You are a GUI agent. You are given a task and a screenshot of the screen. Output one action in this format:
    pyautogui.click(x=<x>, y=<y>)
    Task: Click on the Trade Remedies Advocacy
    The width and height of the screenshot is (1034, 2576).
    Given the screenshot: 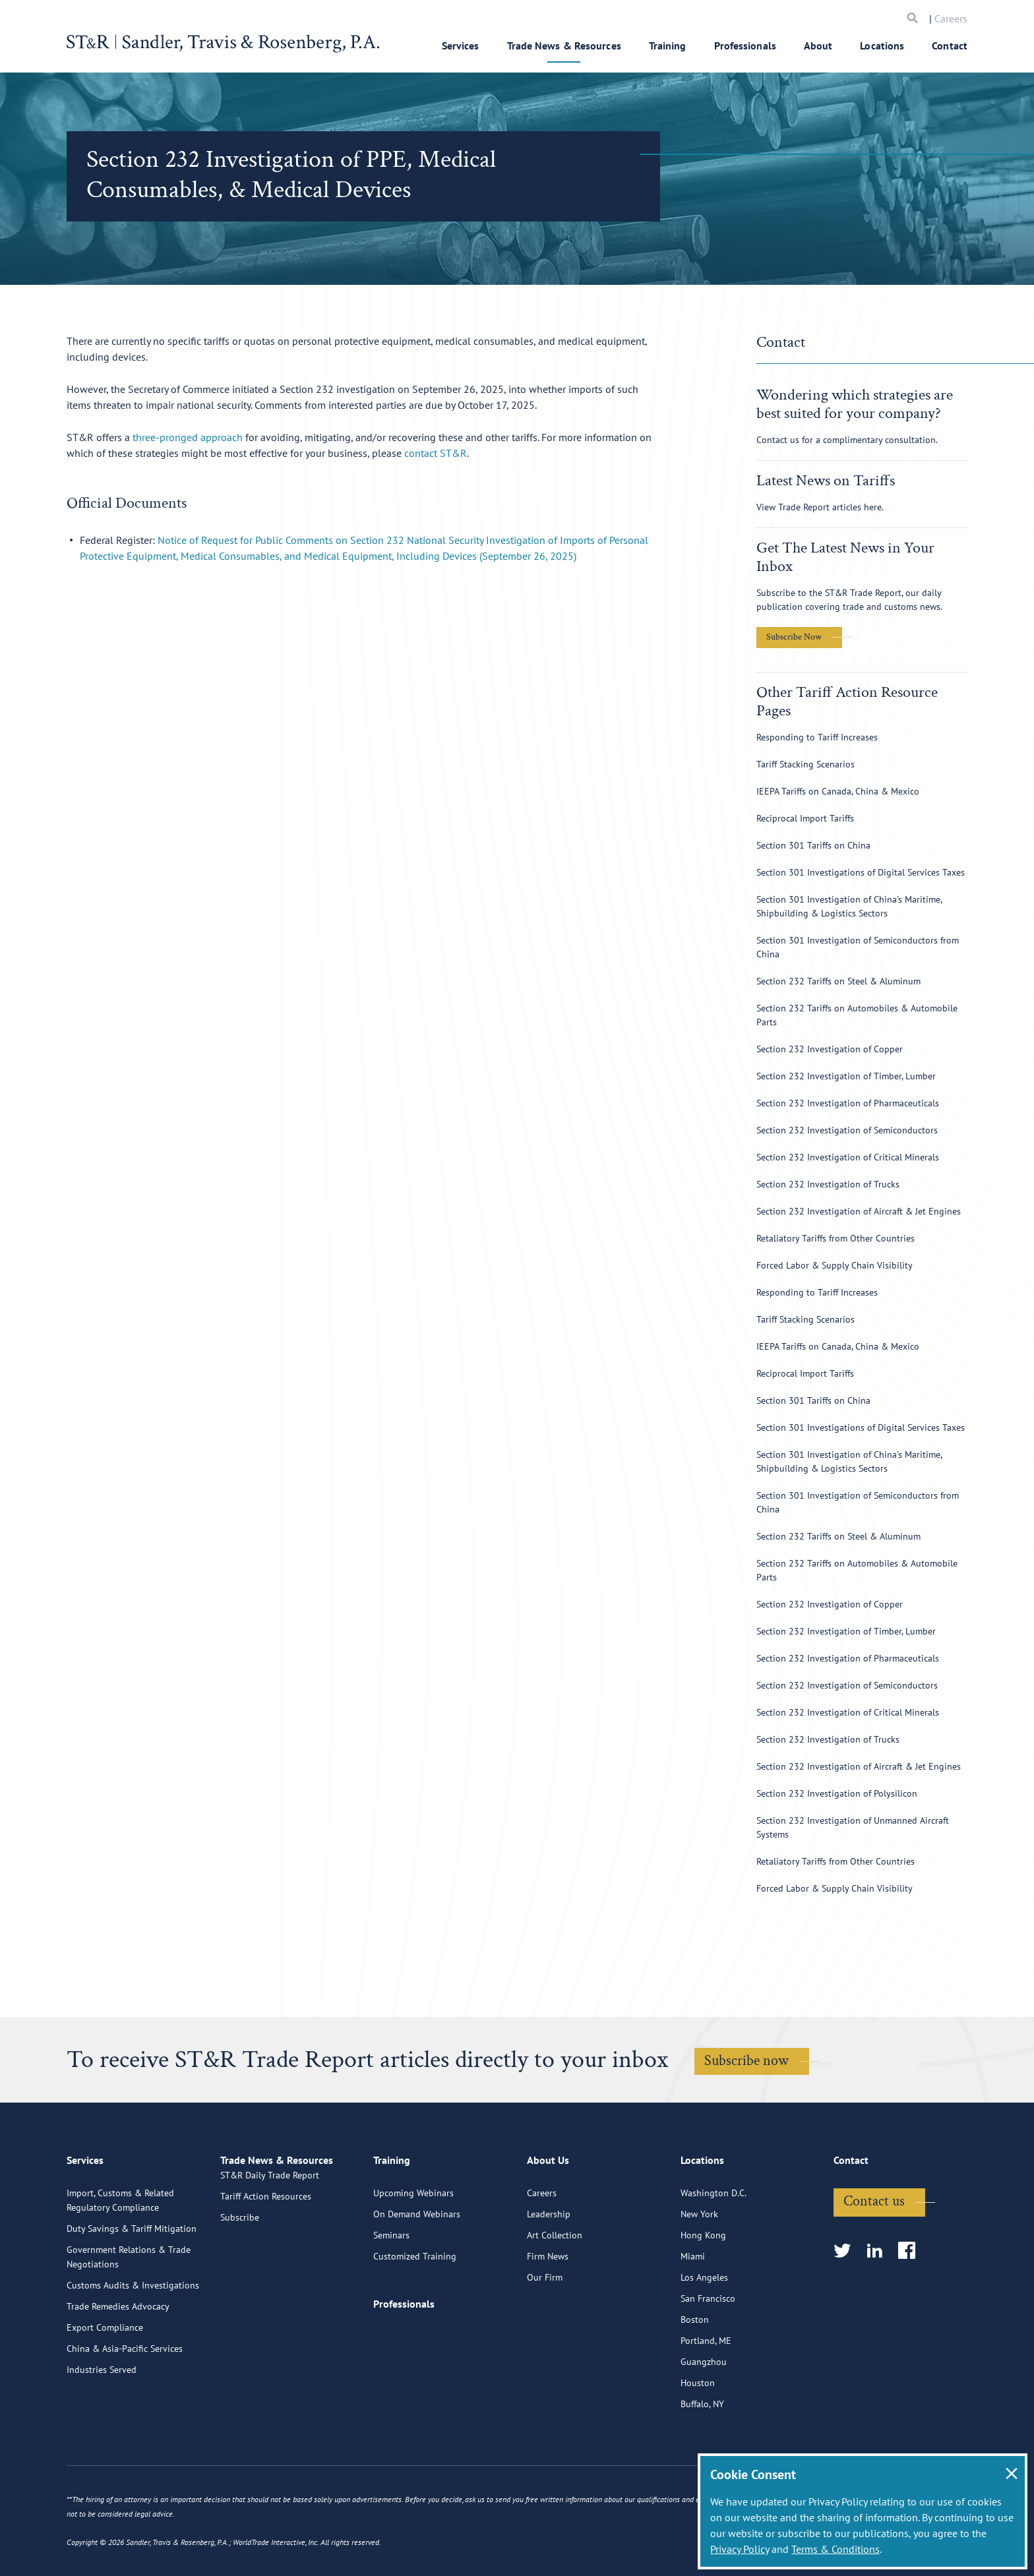 What is the action you would take?
    pyautogui.click(x=118, y=2361)
    